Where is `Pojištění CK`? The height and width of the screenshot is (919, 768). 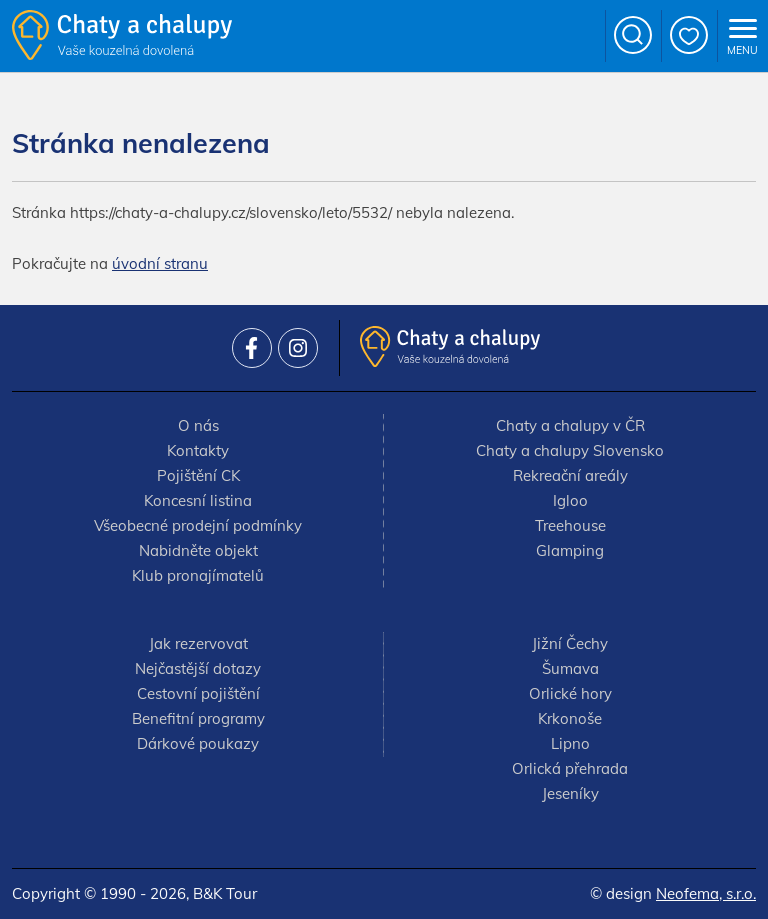 Pojištění CK is located at coordinates (198, 475).